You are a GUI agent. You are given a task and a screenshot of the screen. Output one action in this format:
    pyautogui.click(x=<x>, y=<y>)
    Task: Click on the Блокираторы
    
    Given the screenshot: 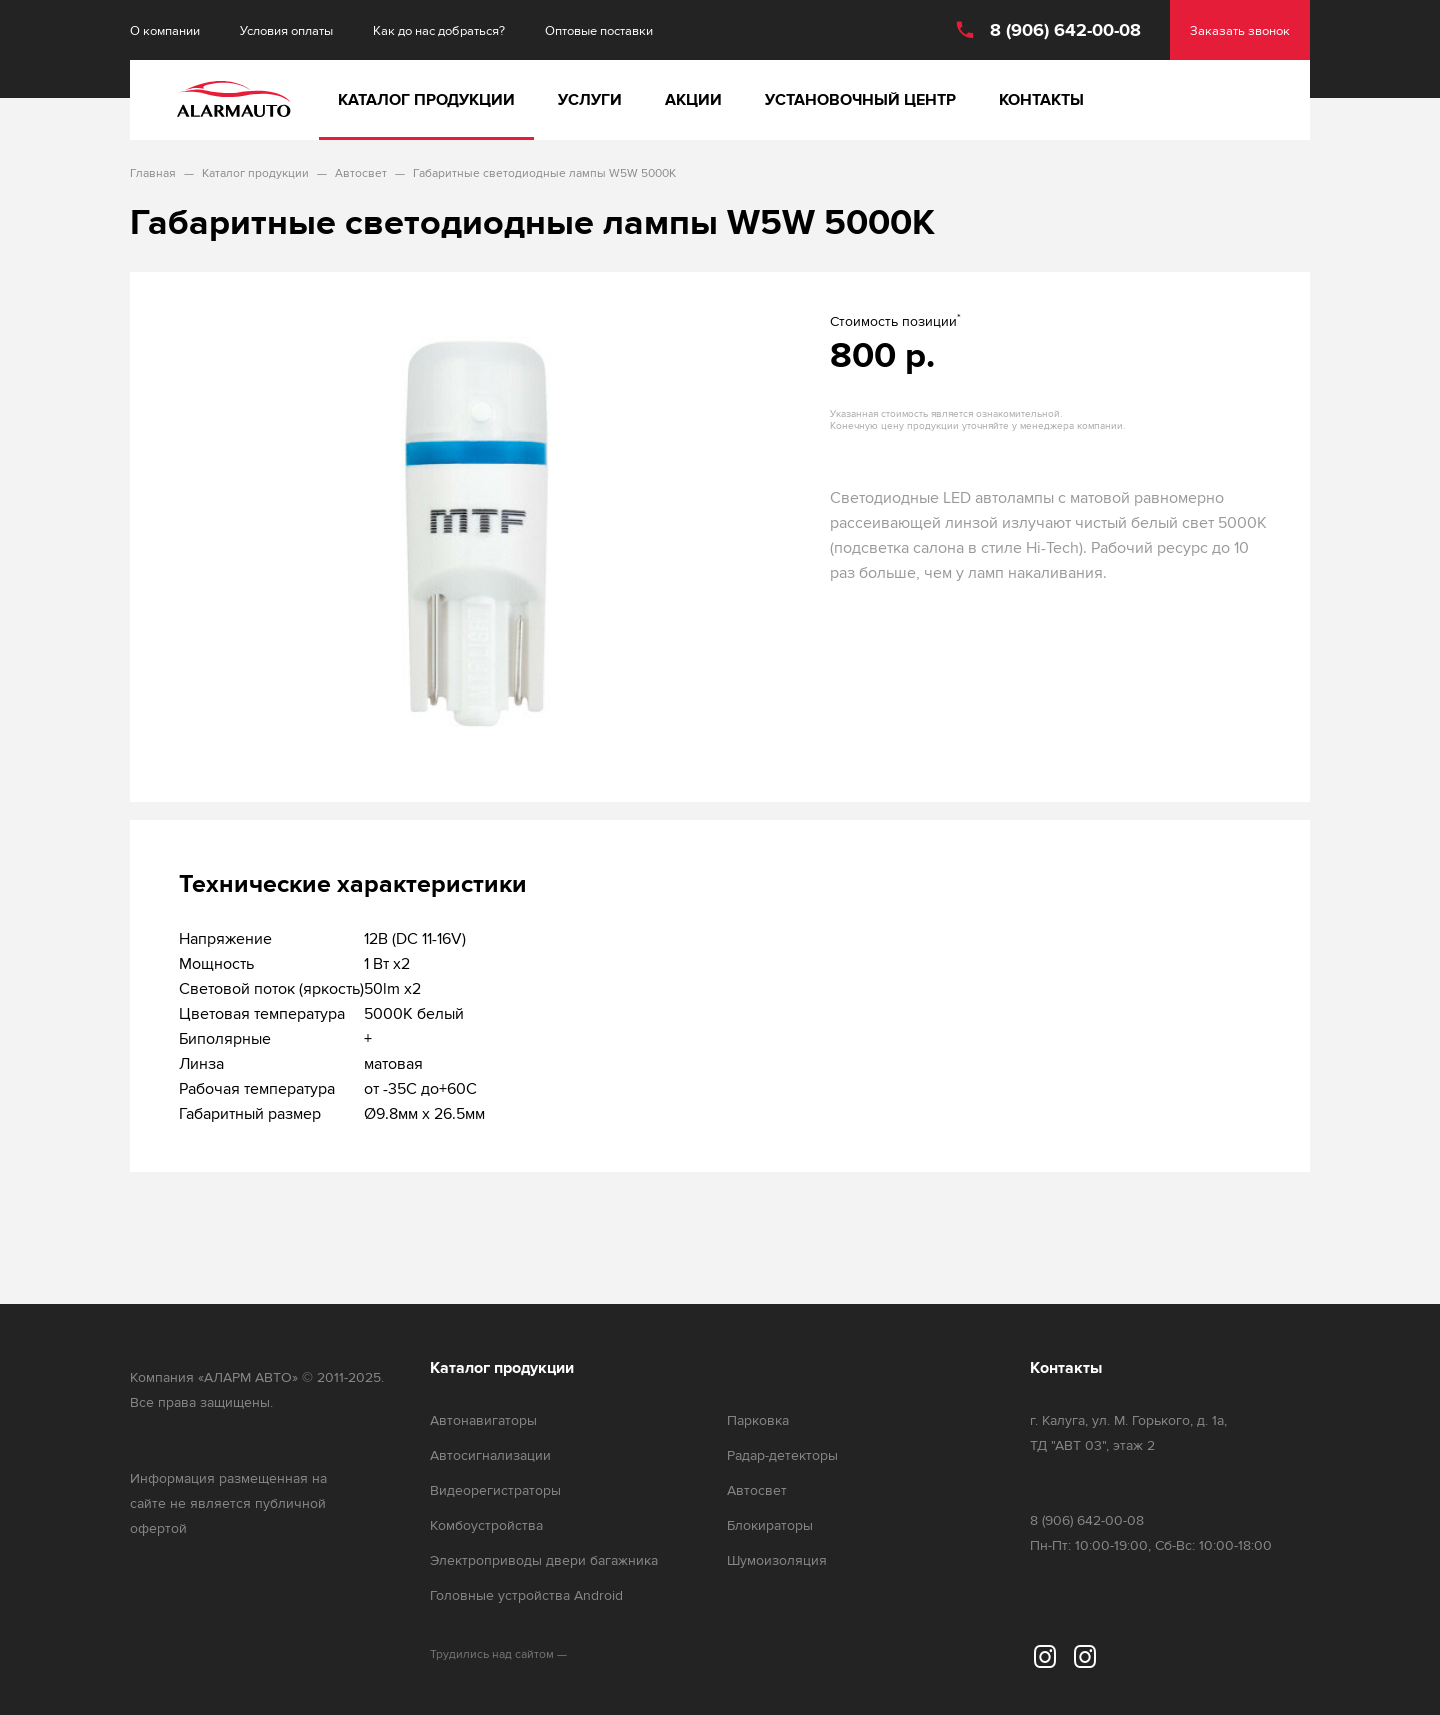 What is the action you would take?
    pyautogui.click(x=770, y=1525)
    